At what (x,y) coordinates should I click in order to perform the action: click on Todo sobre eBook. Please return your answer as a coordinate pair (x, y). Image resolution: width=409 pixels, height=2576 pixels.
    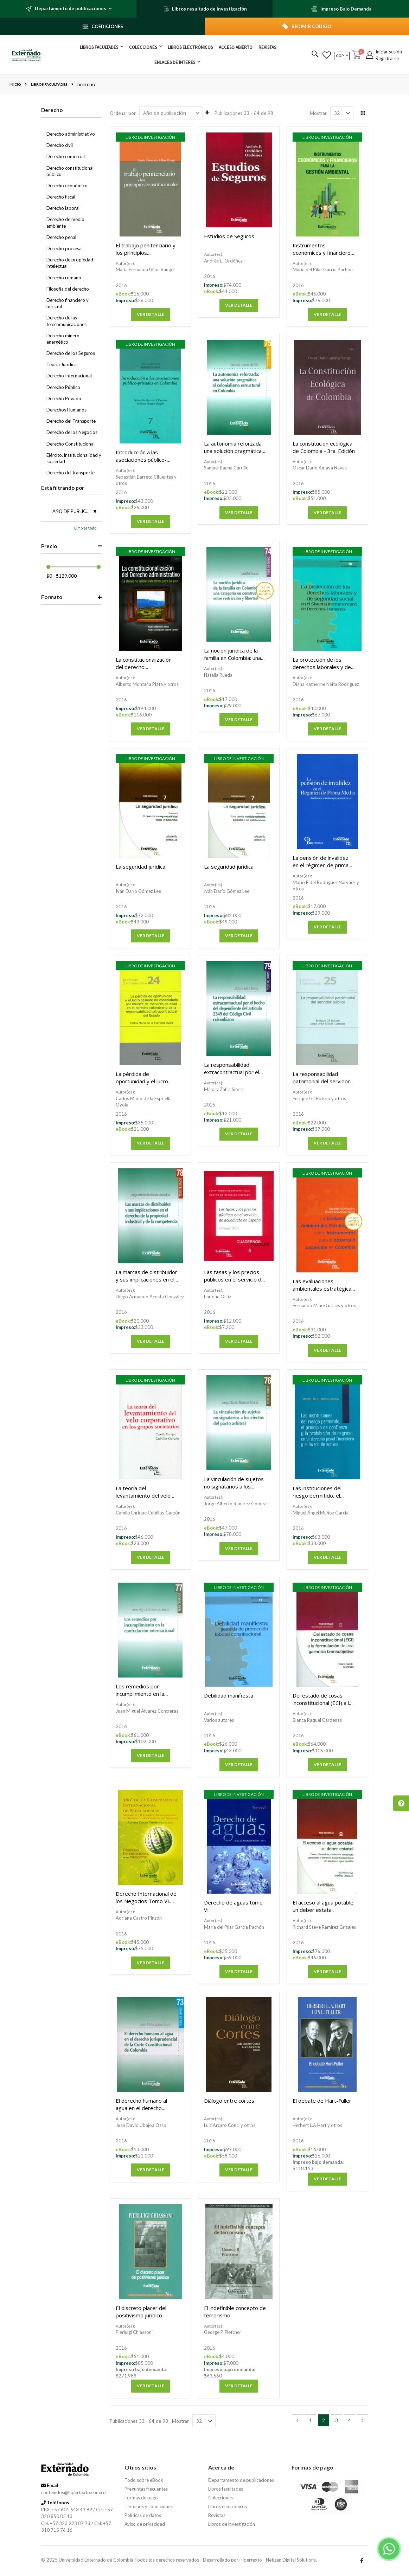
    Looking at the image, I should click on (143, 2480).